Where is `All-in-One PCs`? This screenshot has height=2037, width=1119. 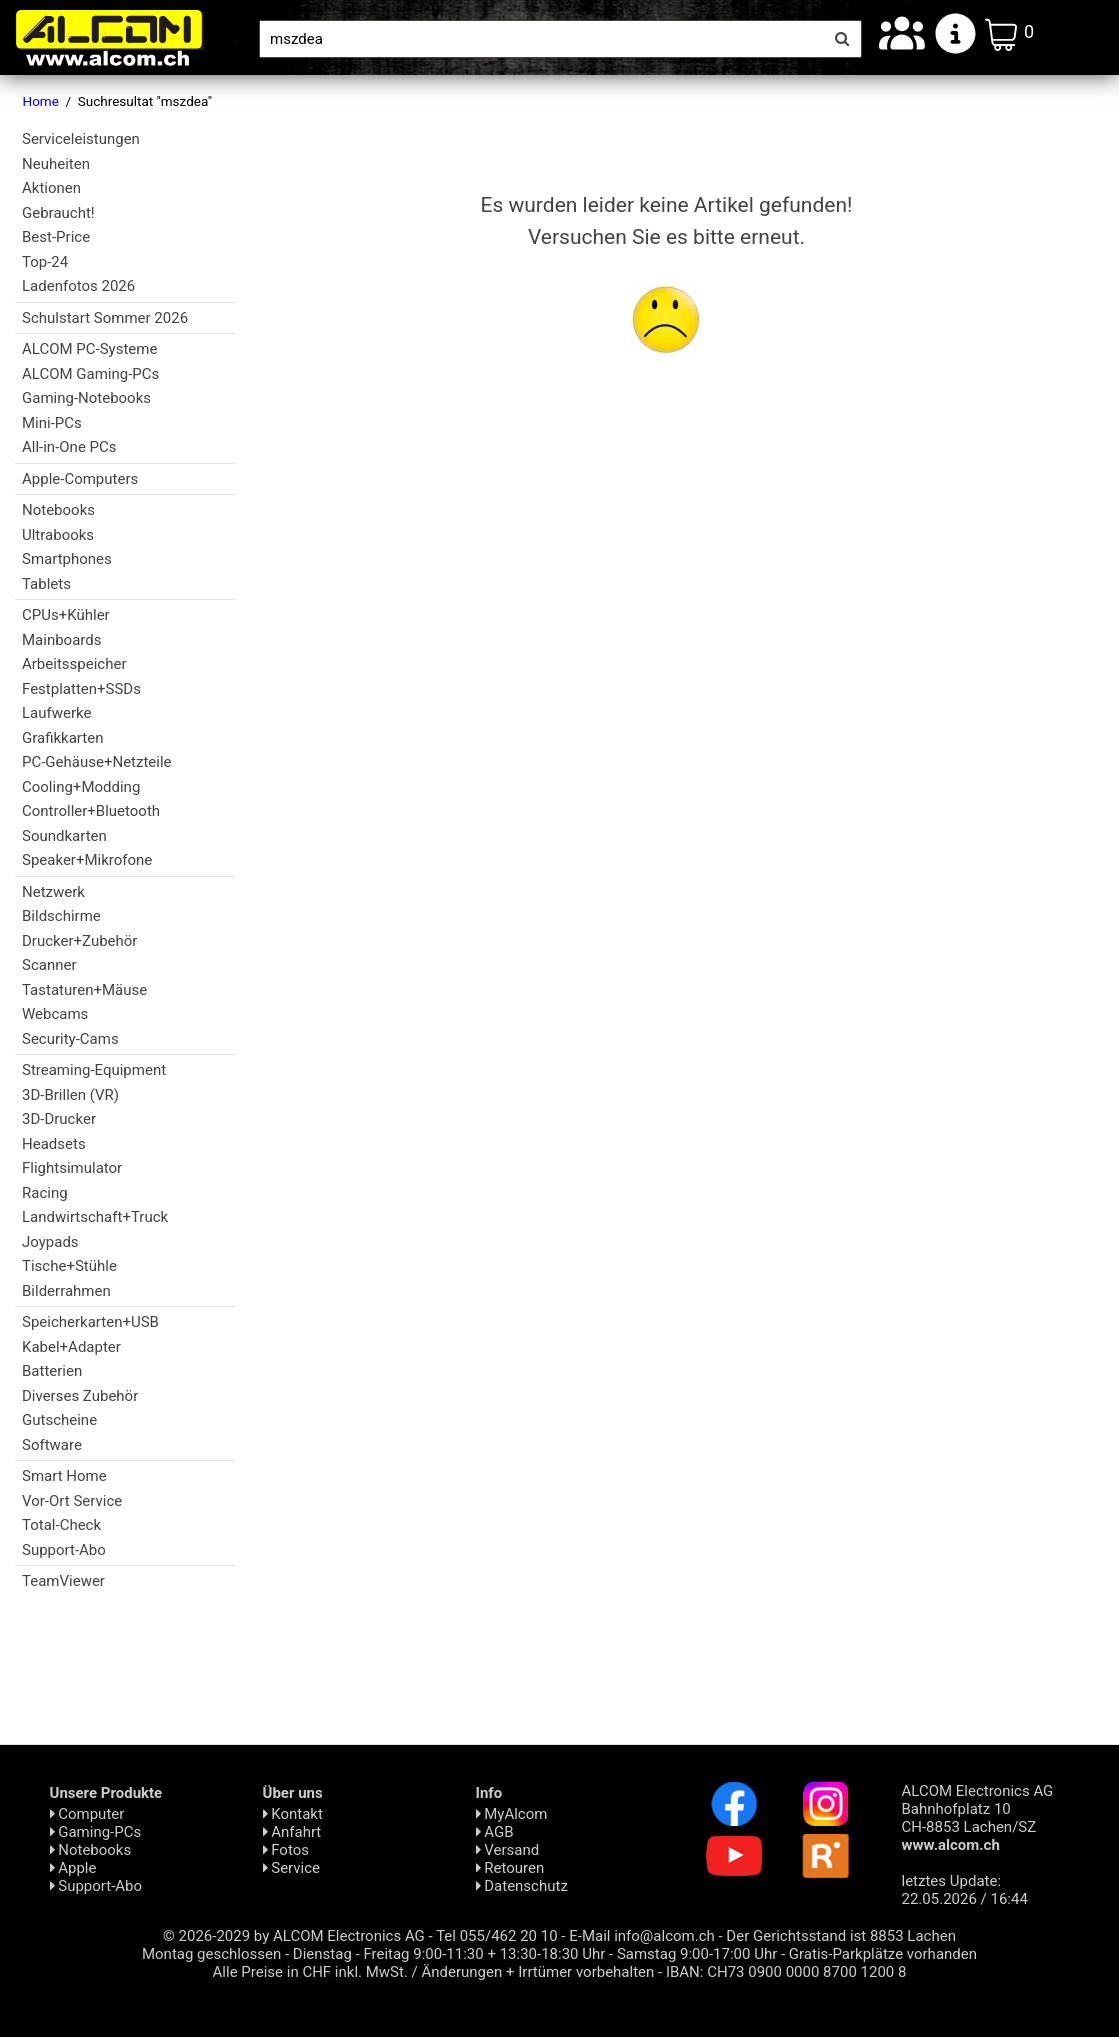
All-in-One PCs is located at coordinates (69, 447).